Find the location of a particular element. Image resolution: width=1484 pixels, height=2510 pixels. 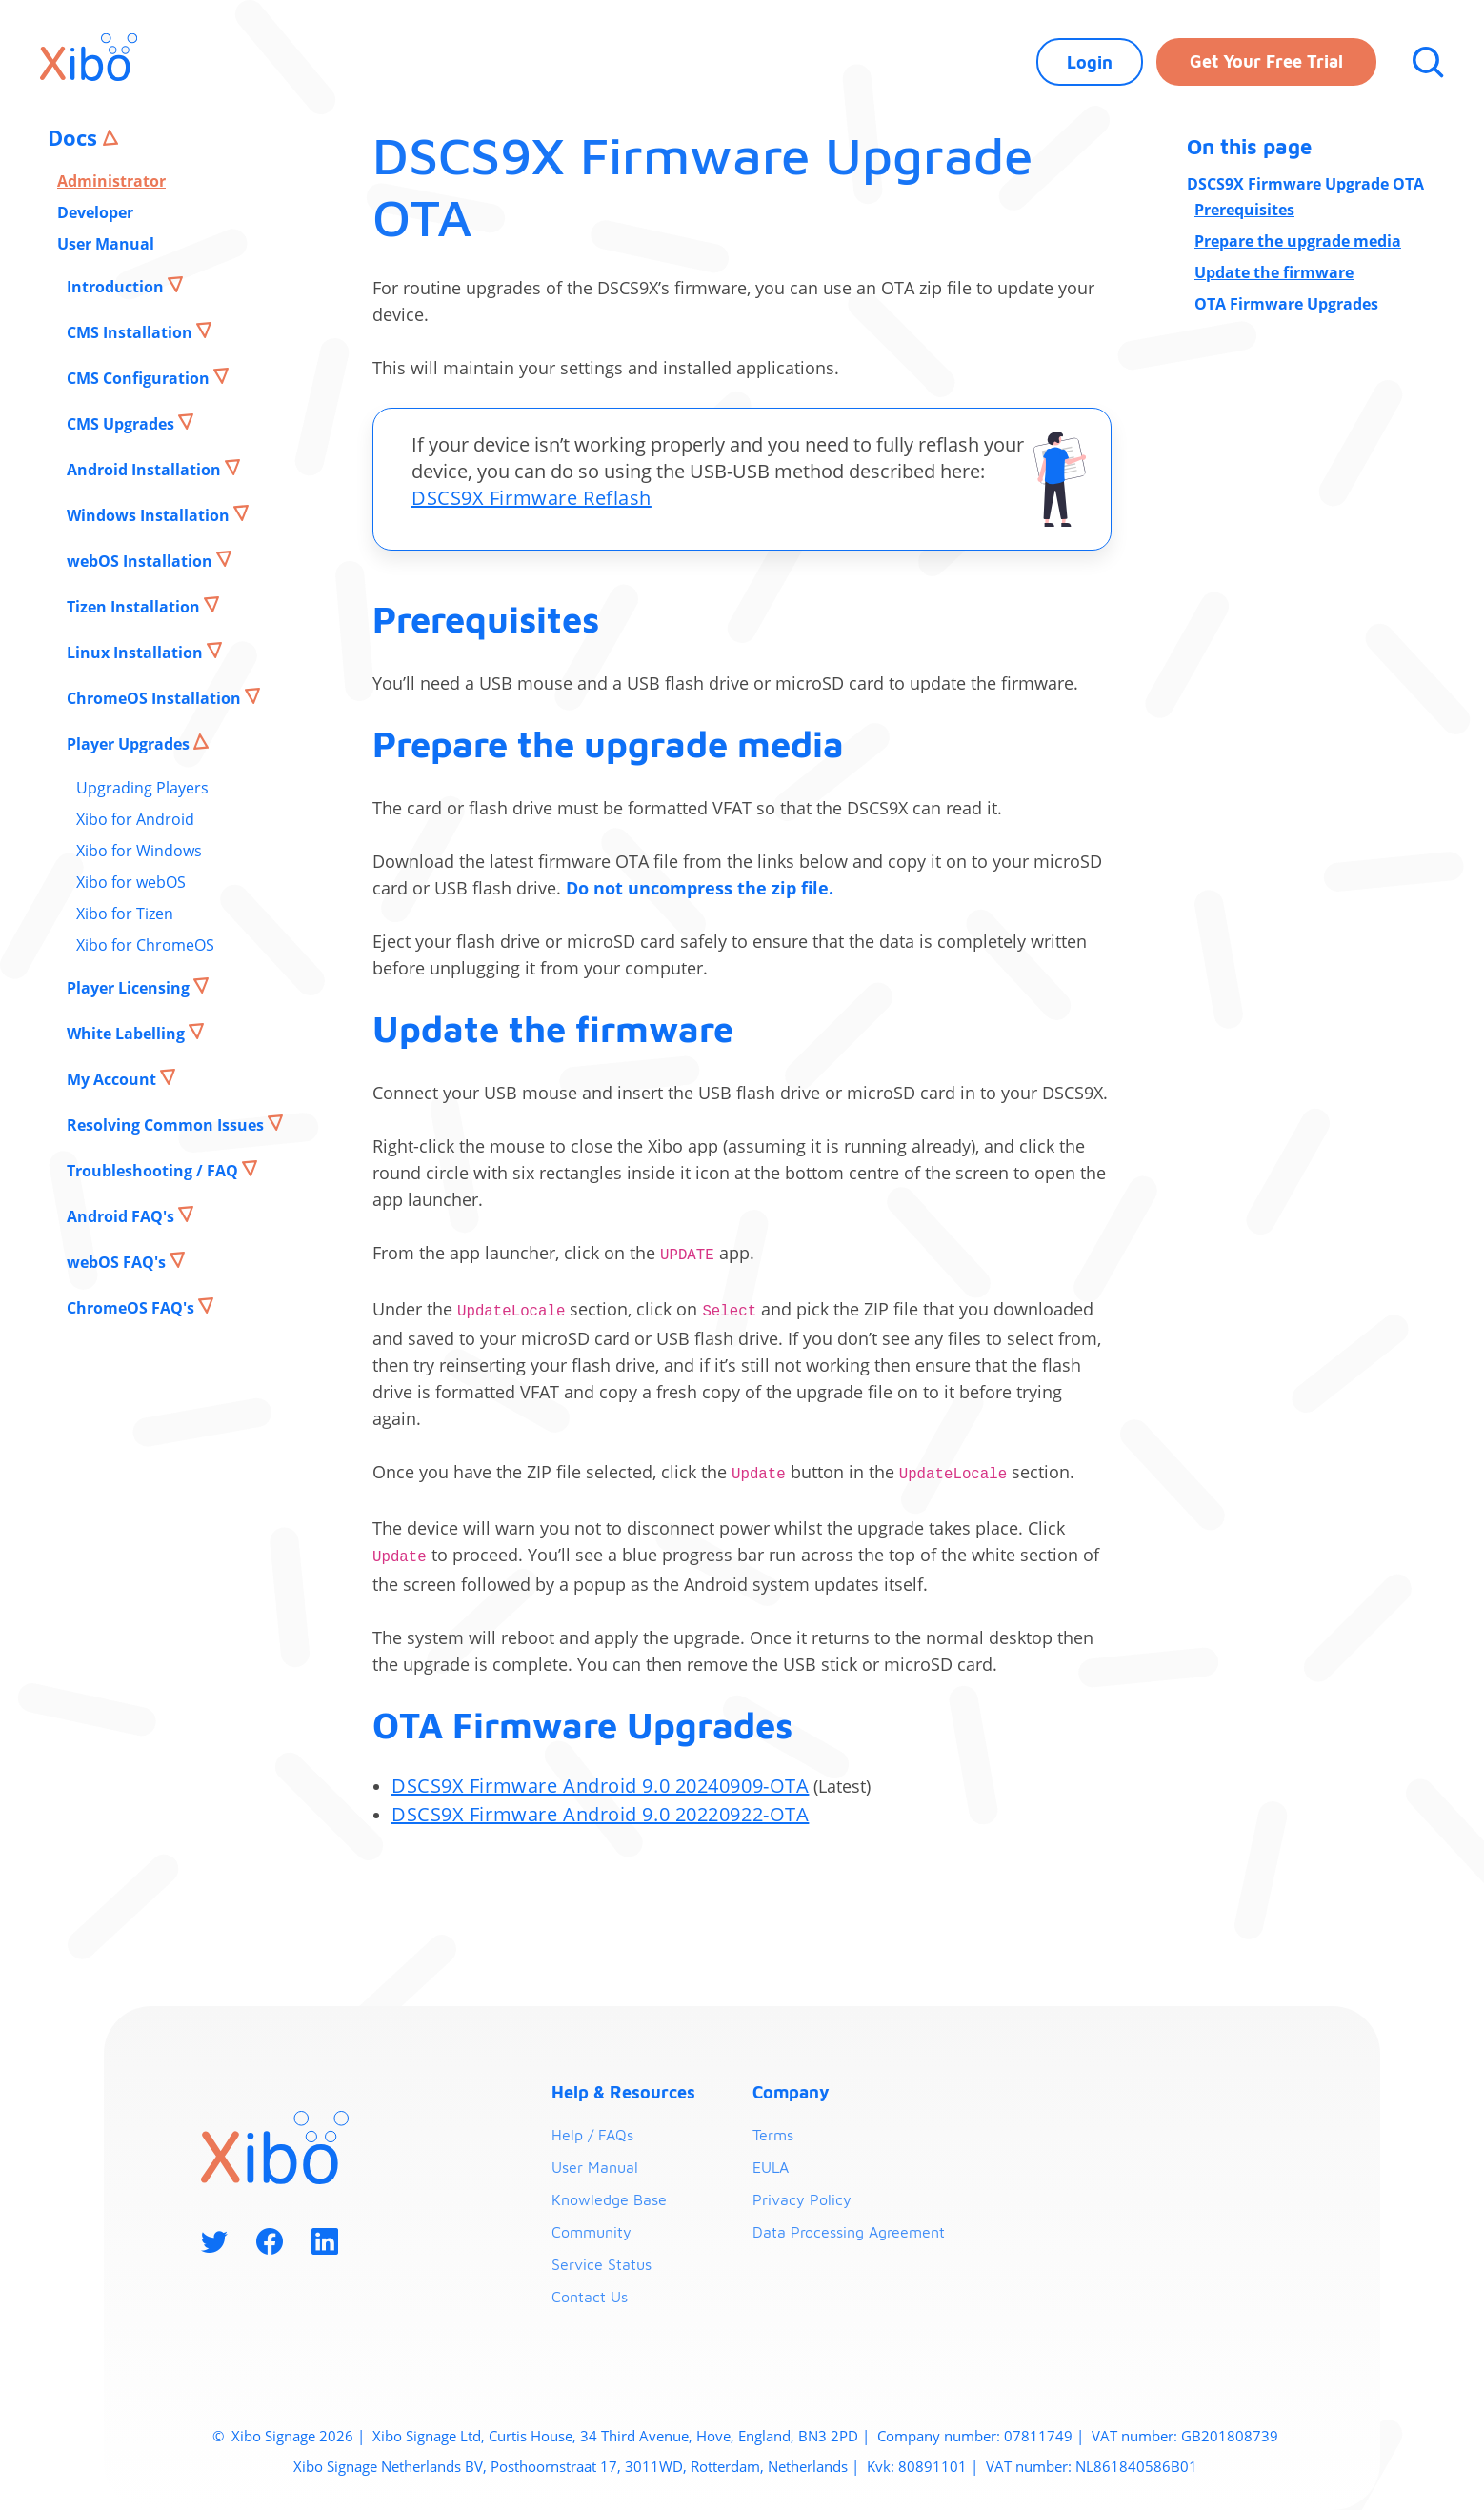

Xibo for Tizen is located at coordinates (124, 913).